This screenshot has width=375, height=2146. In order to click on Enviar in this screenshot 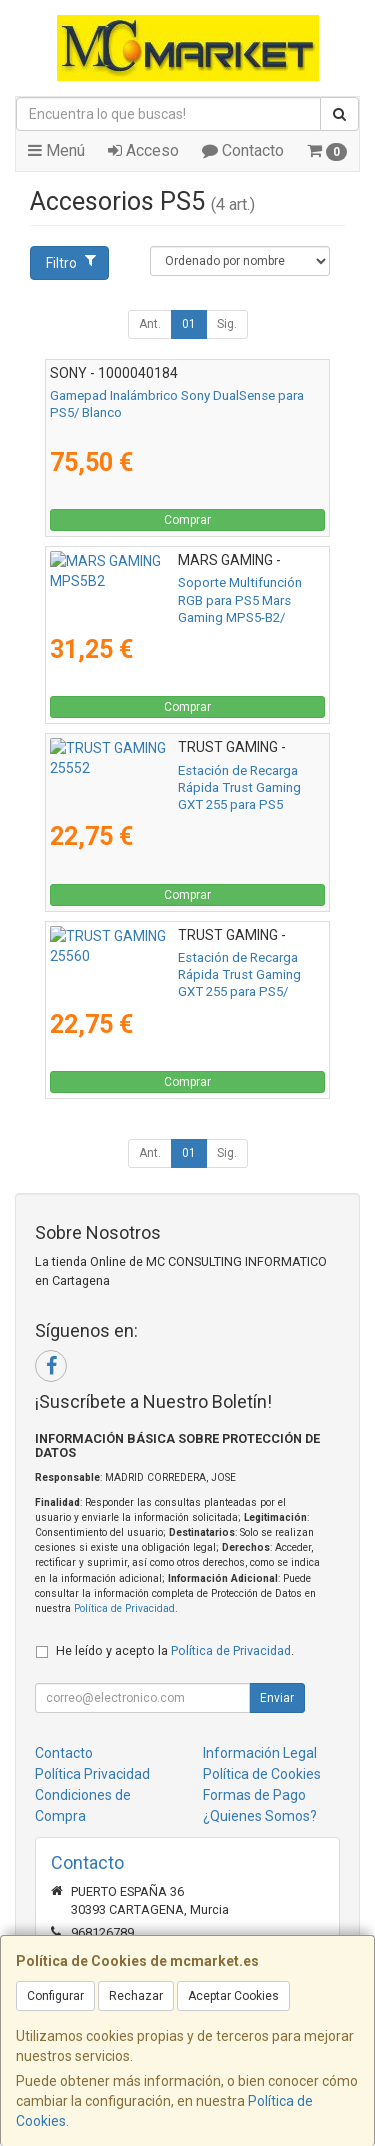, I will do `click(277, 1698)`.